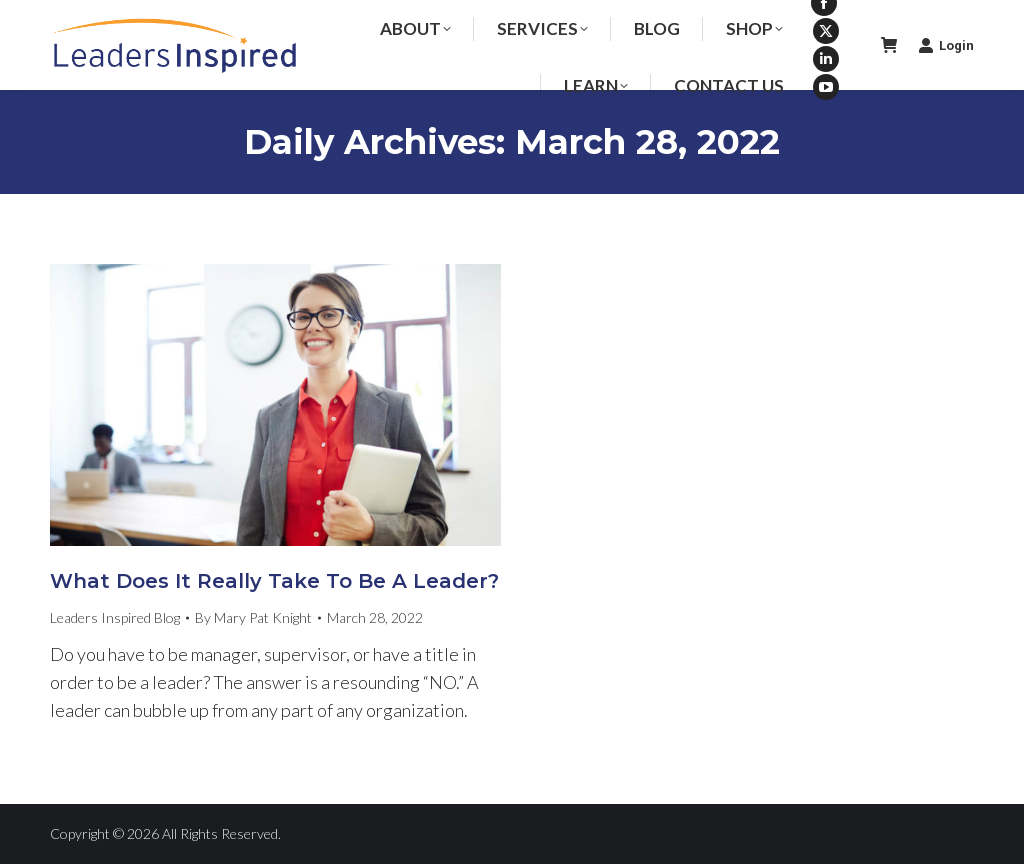 This screenshot has height=864, width=1024. I want to click on Login, so click(946, 45).